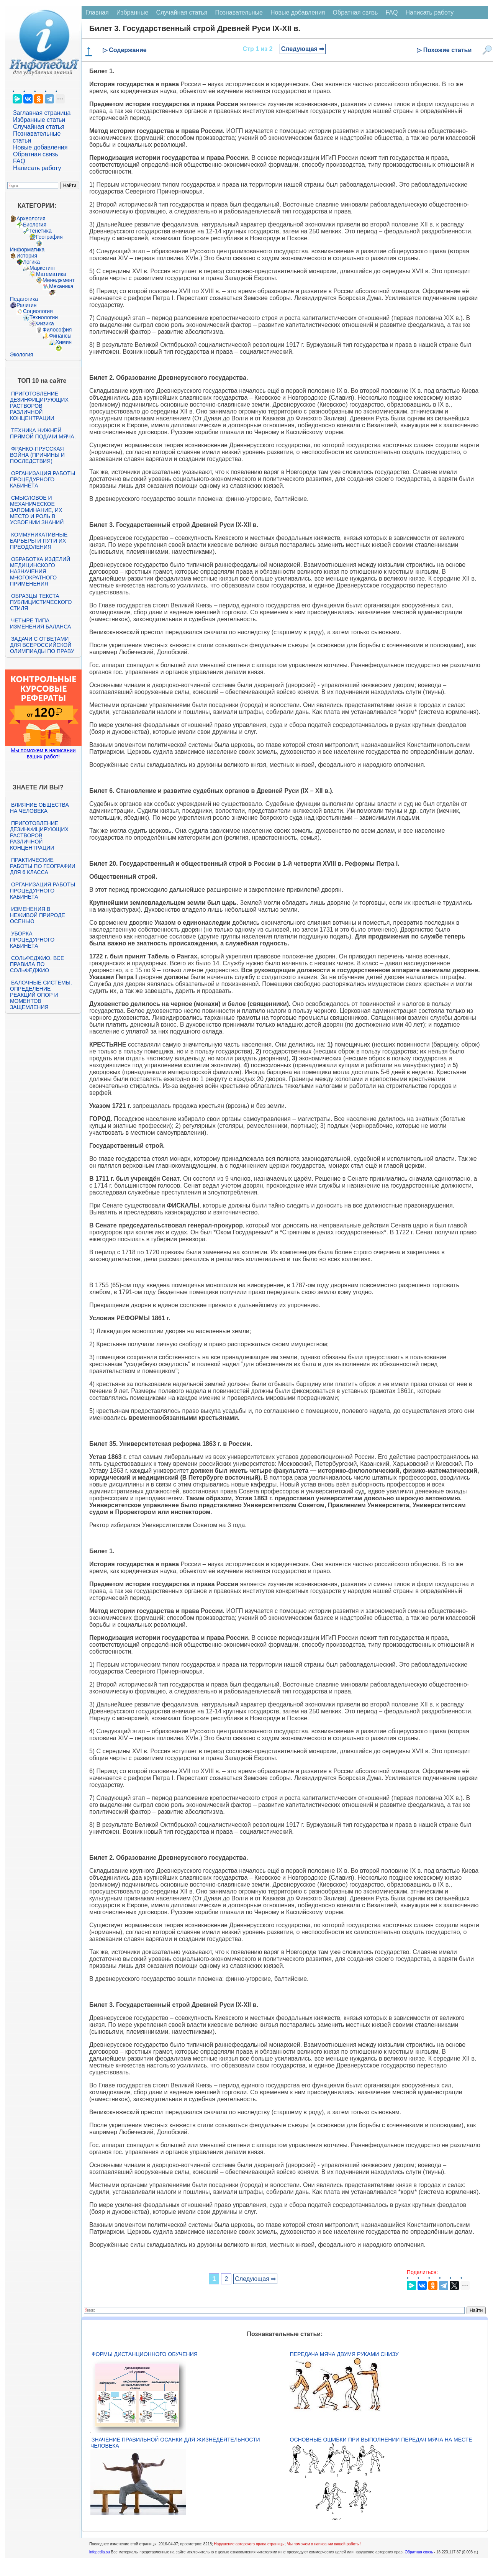  What do you see at coordinates (97, 12) in the screenshot?
I see `Главная` at bounding box center [97, 12].